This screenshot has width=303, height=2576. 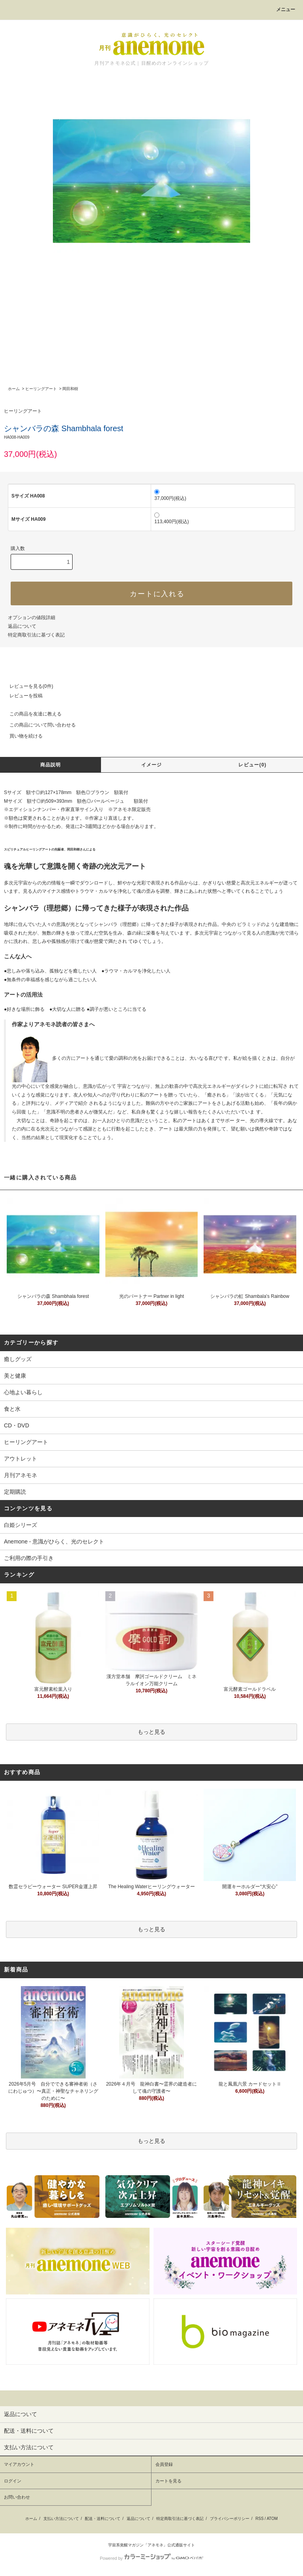 I want to click on 会員登録, so click(x=164, y=2464).